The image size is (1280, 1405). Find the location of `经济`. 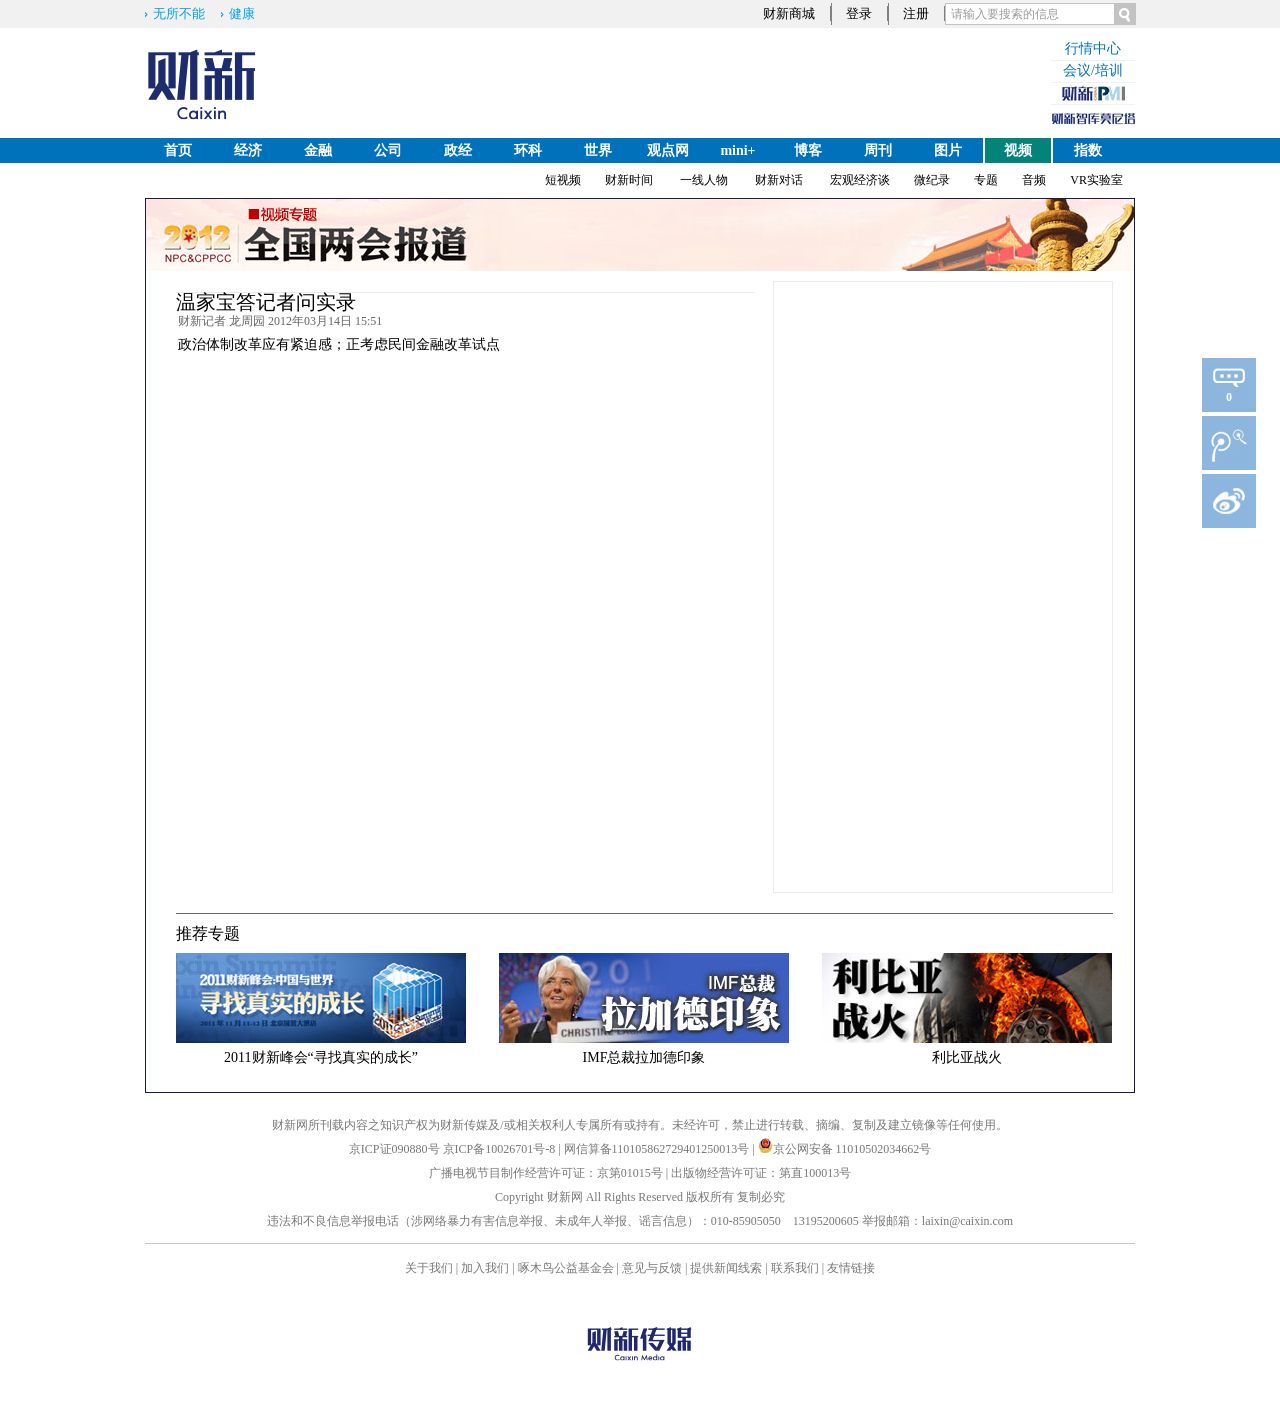

经济 is located at coordinates (248, 150).